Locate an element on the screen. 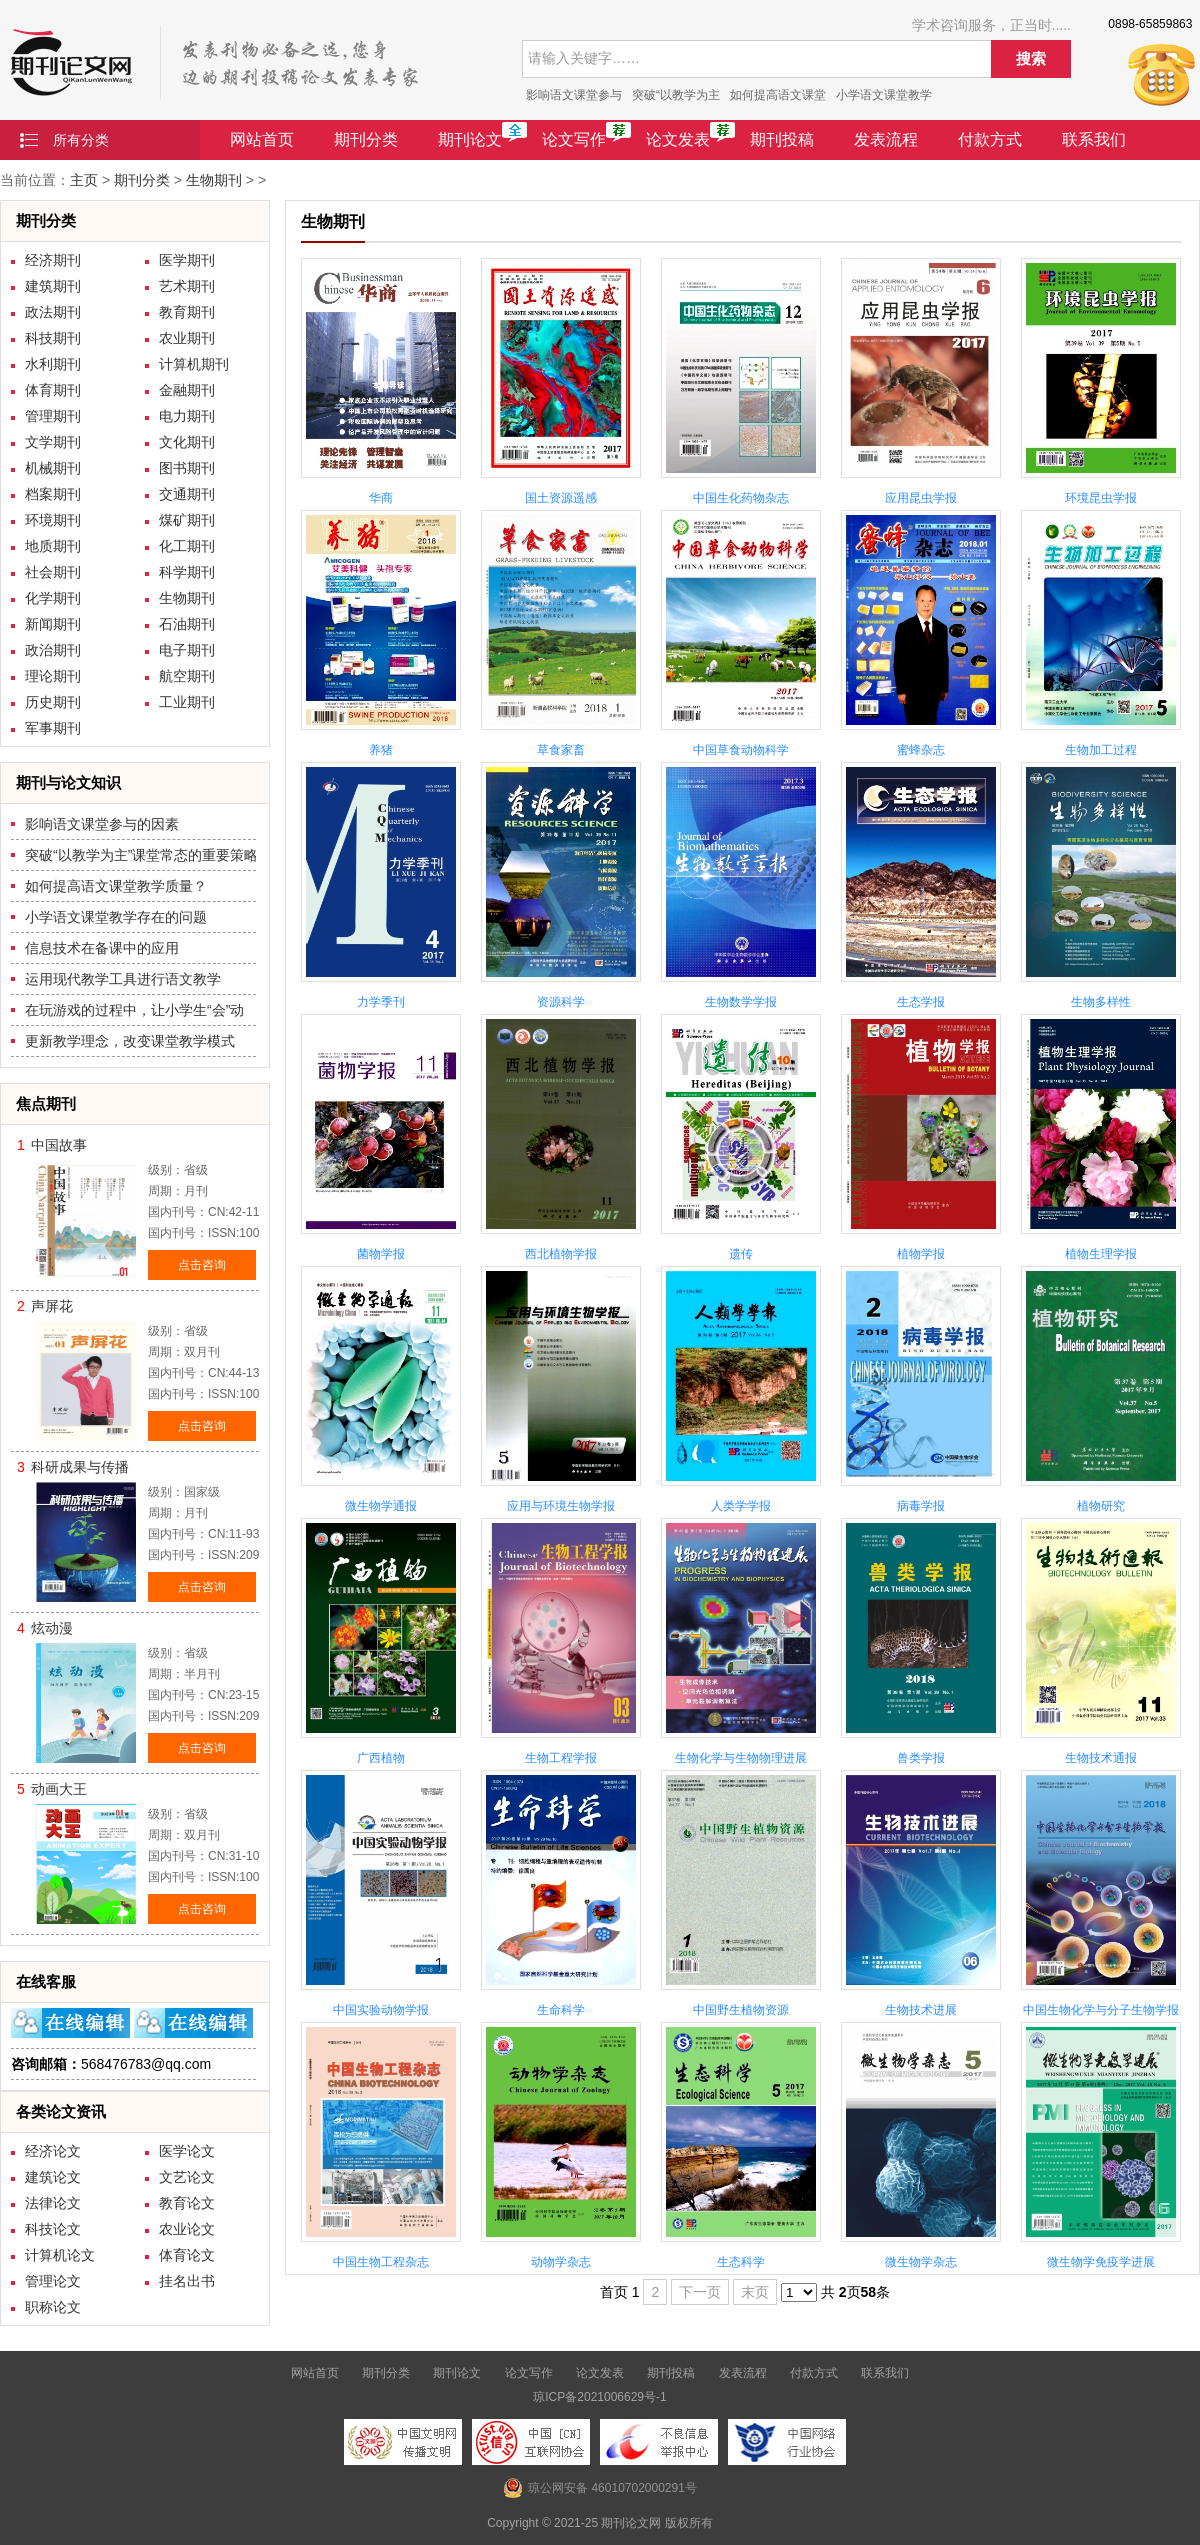 The width and height of the screenshot is (1200, 2545). 图书期刊 is located at coordinates (187, 468).